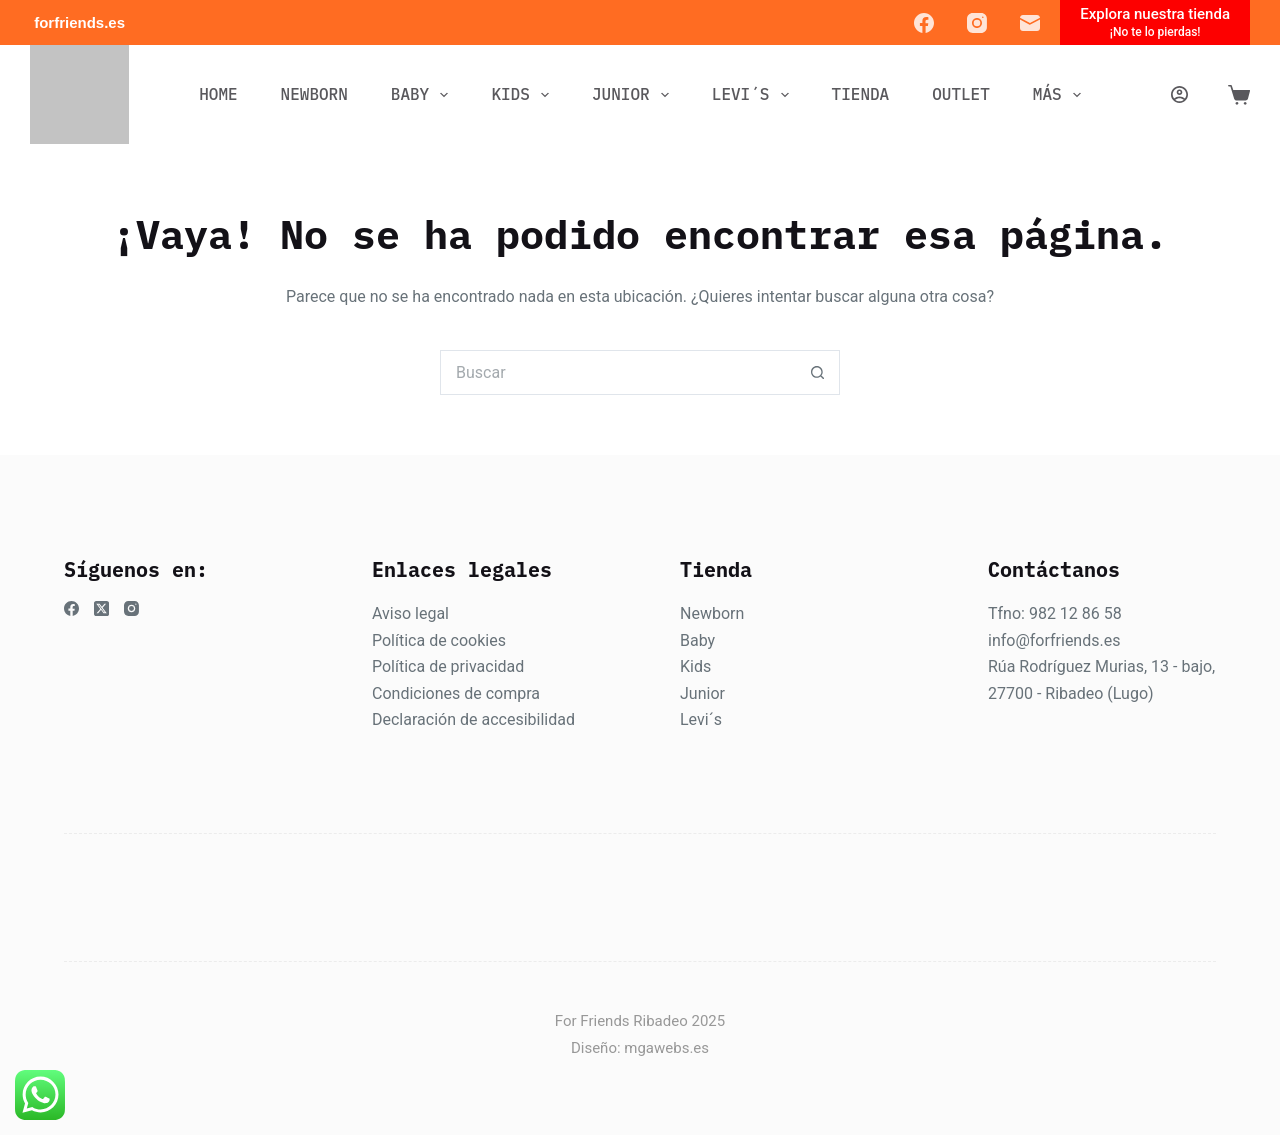 This screenshot has height=1135, width=1280. What do you see at coordinates (1179, 94) in the screenshot?
I see `[Acceder]` at bounding box center [1179, 94].